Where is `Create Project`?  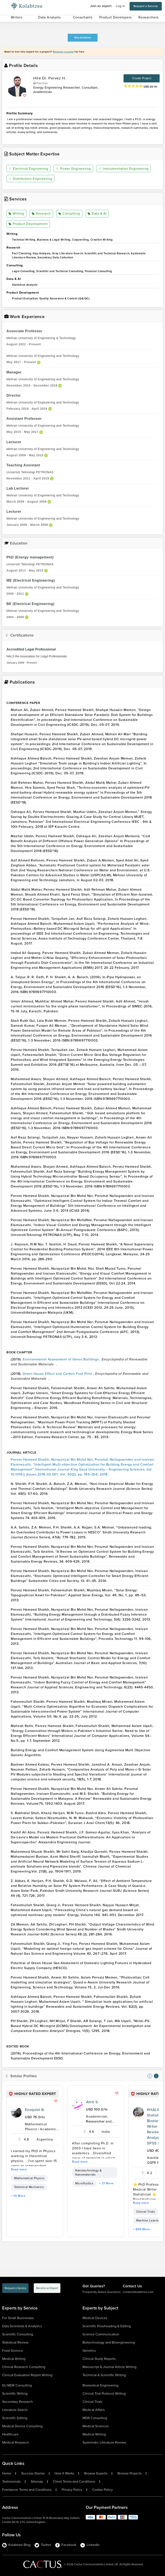
Create Project is located at coordinates (141, 78).